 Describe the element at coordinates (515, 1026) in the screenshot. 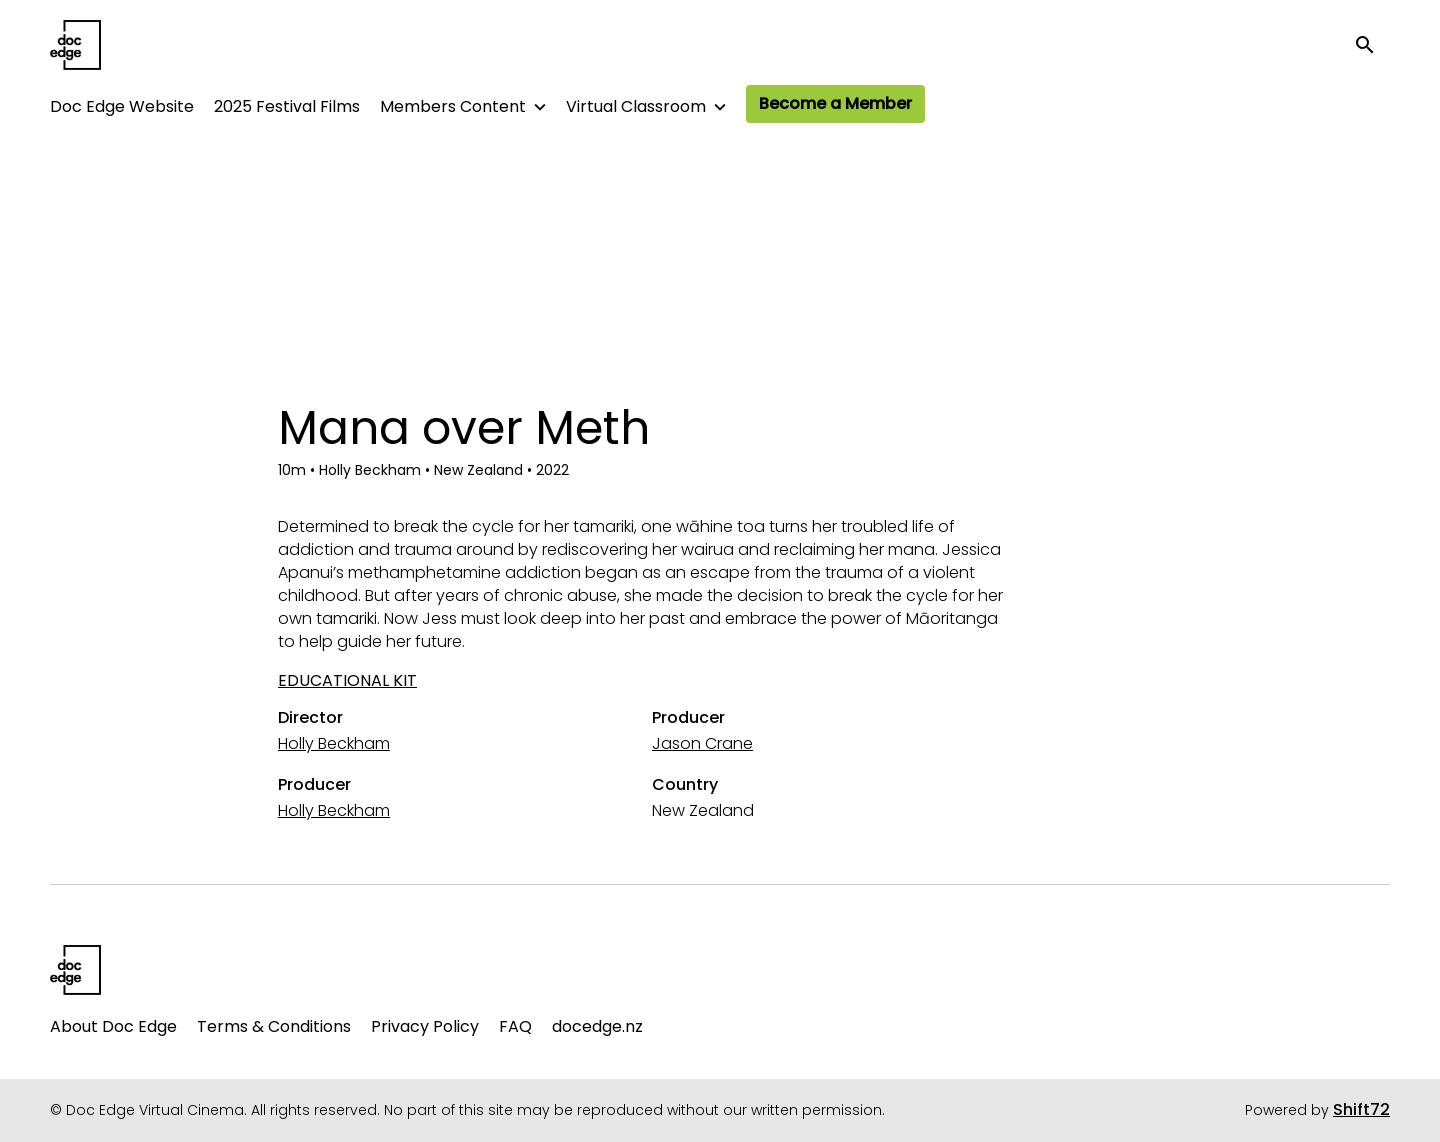

I see `FAQ` at that location.